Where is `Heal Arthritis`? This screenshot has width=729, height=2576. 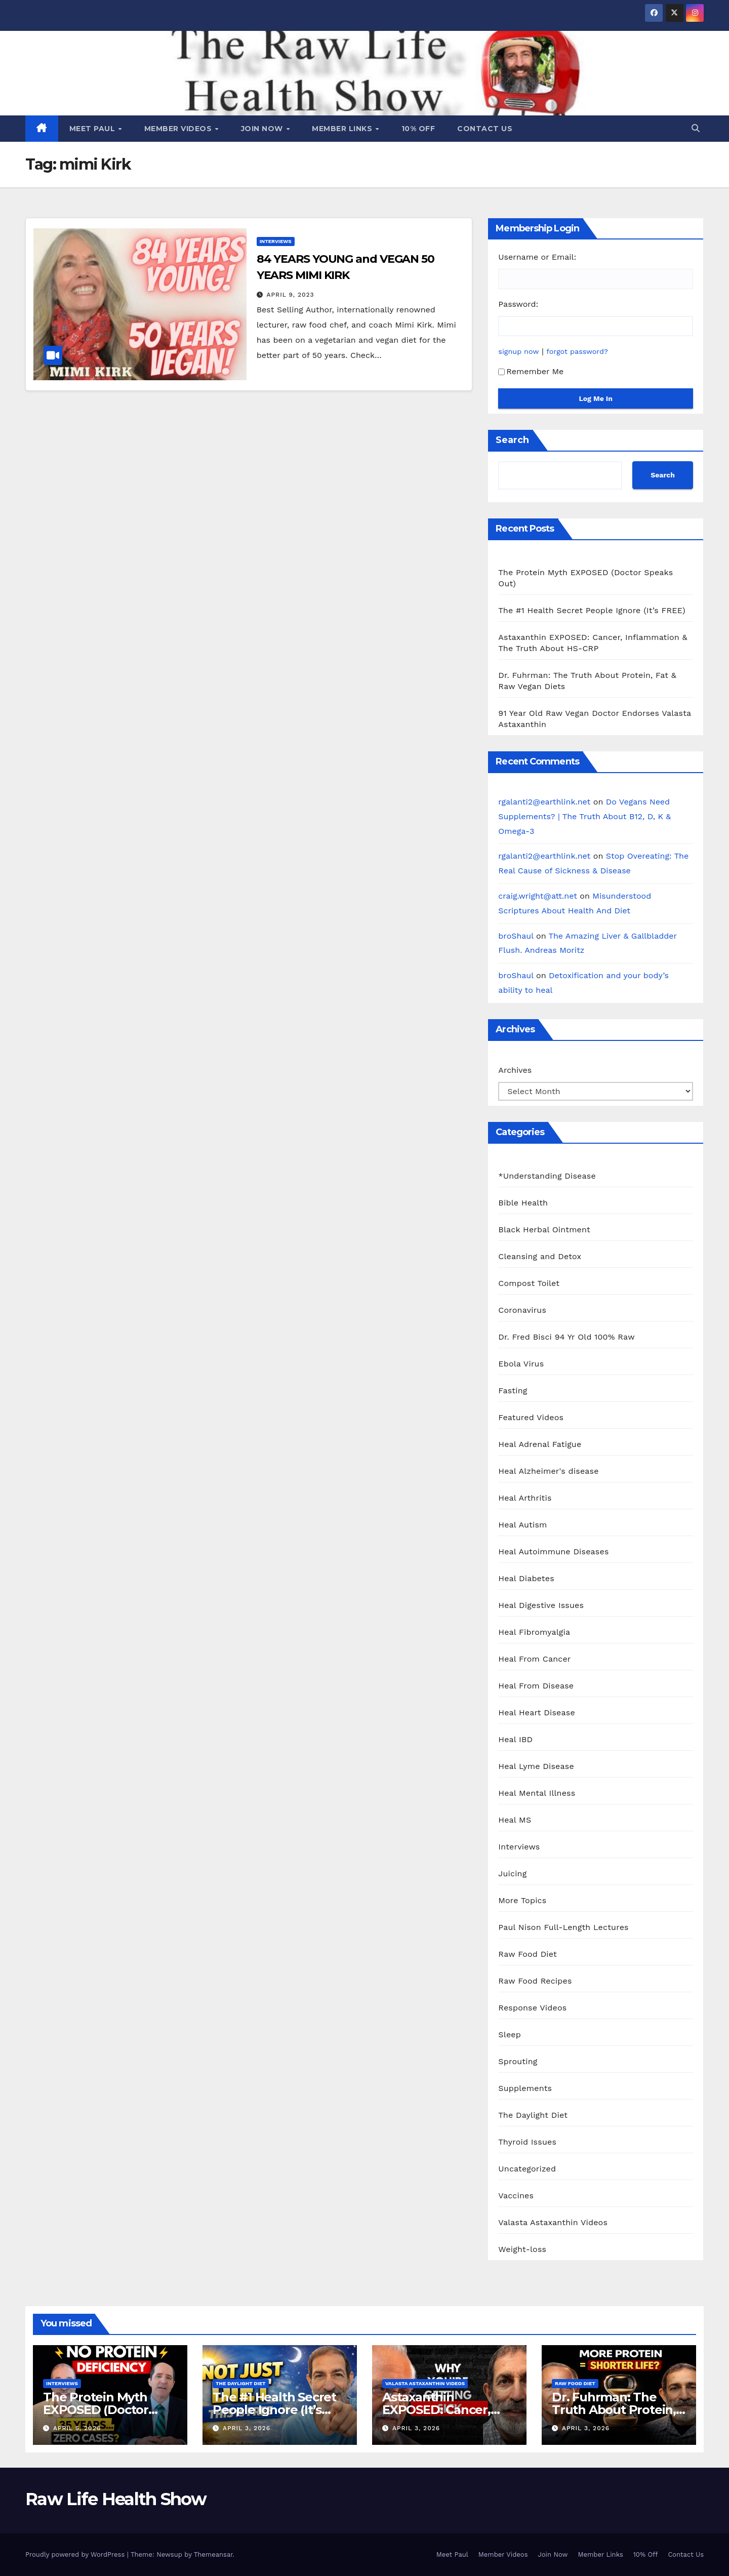 Heal Arthritis is located at coordinates (524, 1498).